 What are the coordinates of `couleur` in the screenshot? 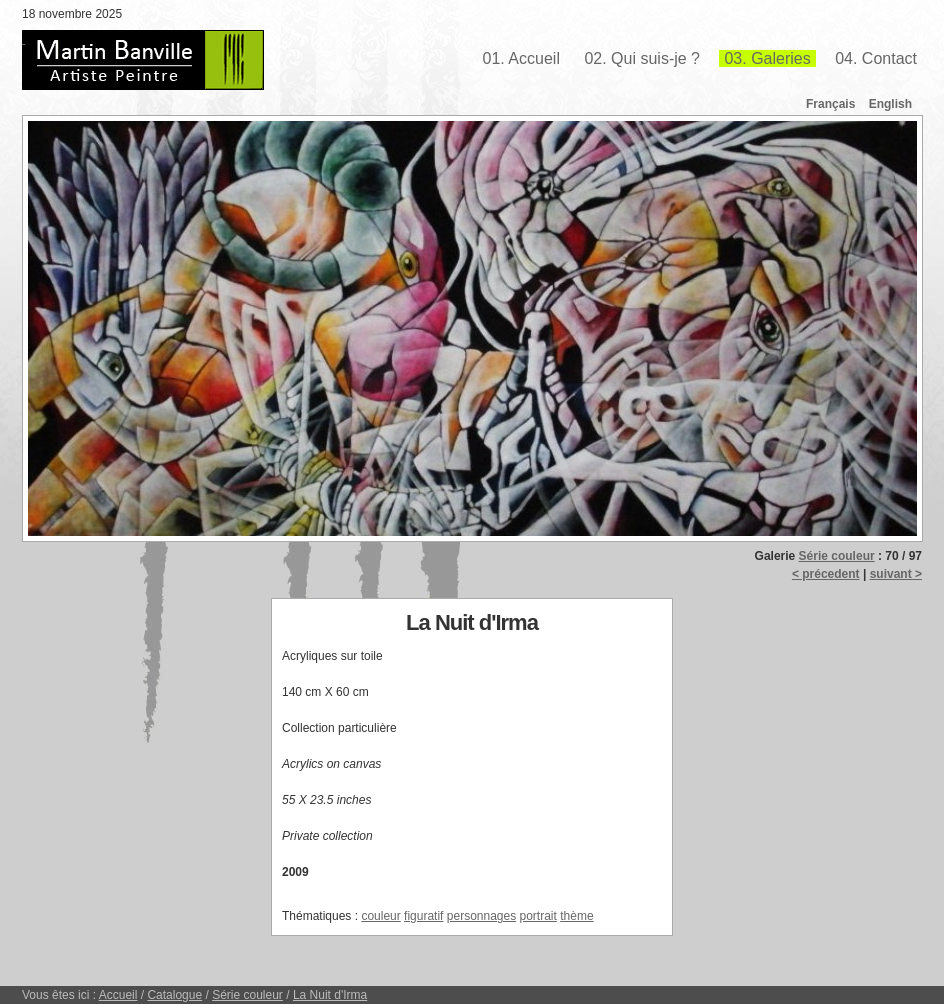 It's located at (380, 916).